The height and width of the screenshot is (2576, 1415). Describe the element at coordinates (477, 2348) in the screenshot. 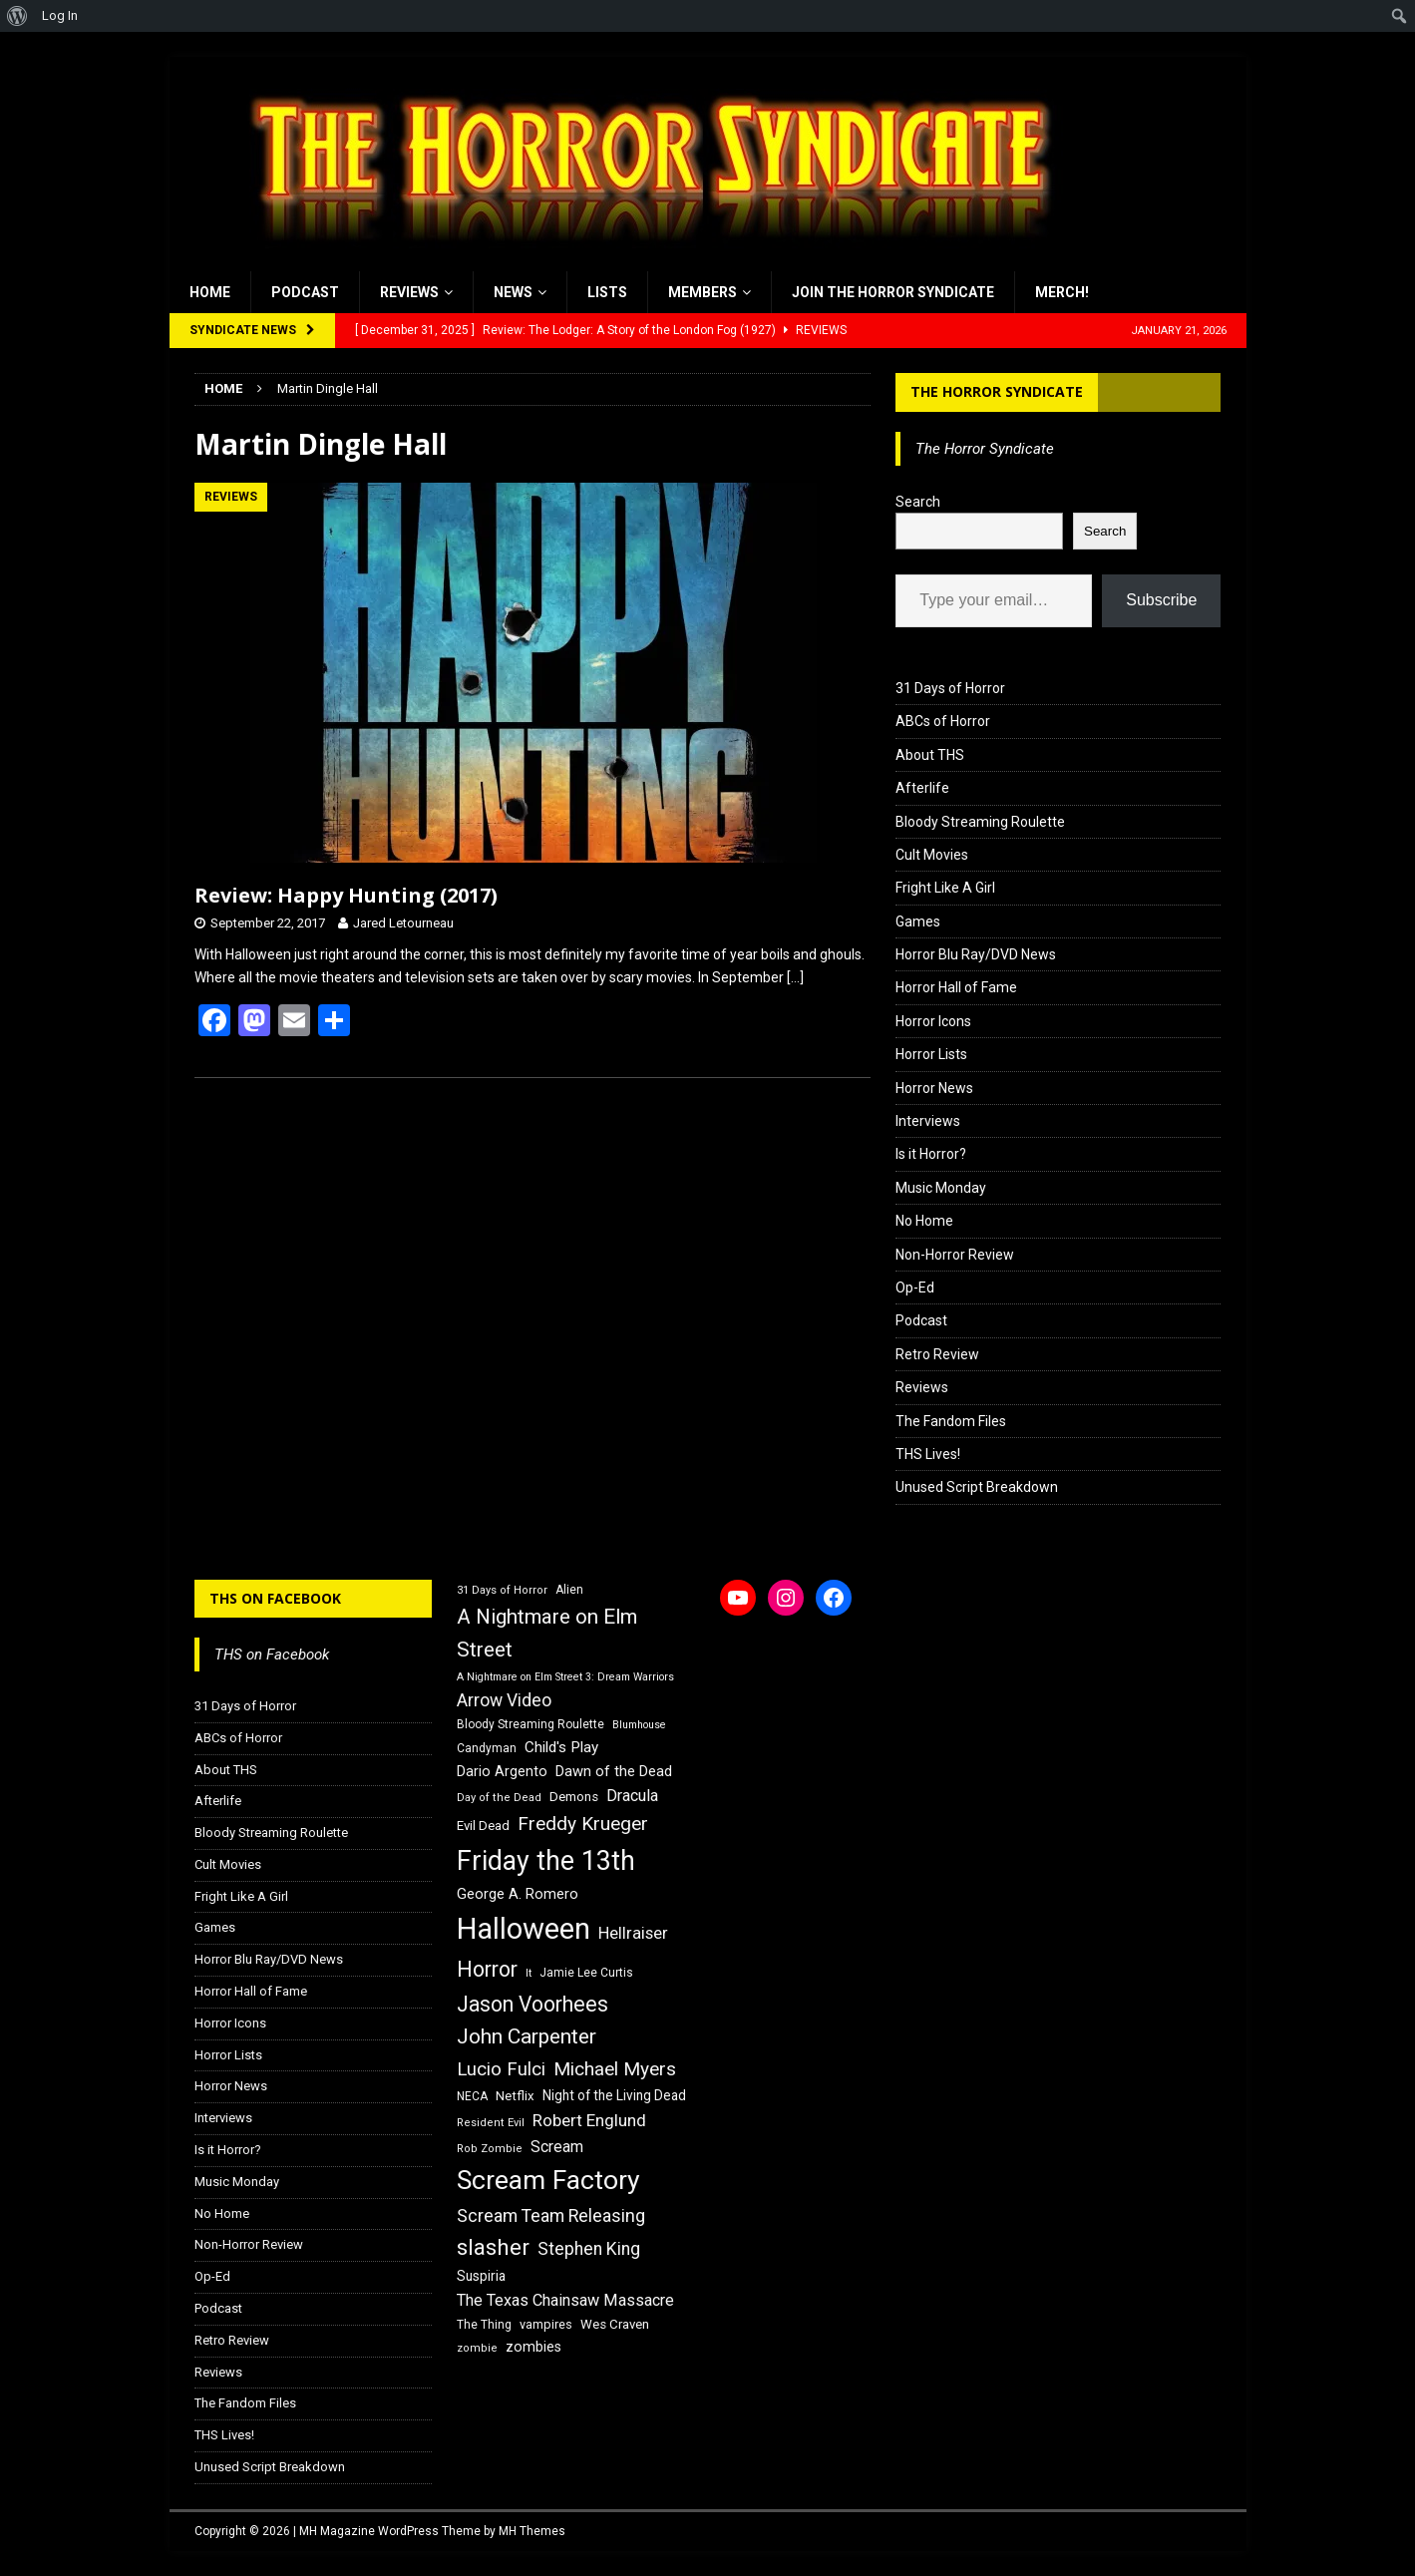

I see `zombie [zombie (15 items)]` at that location.